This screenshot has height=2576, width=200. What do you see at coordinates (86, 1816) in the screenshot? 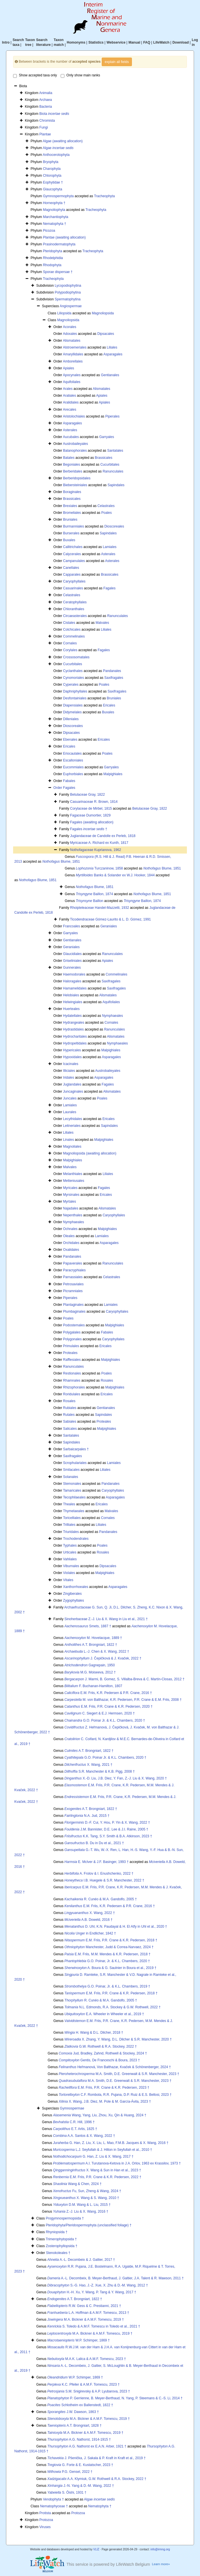
I see `N.A. Jud, 2015 †` at bounding box center [86, 1816].